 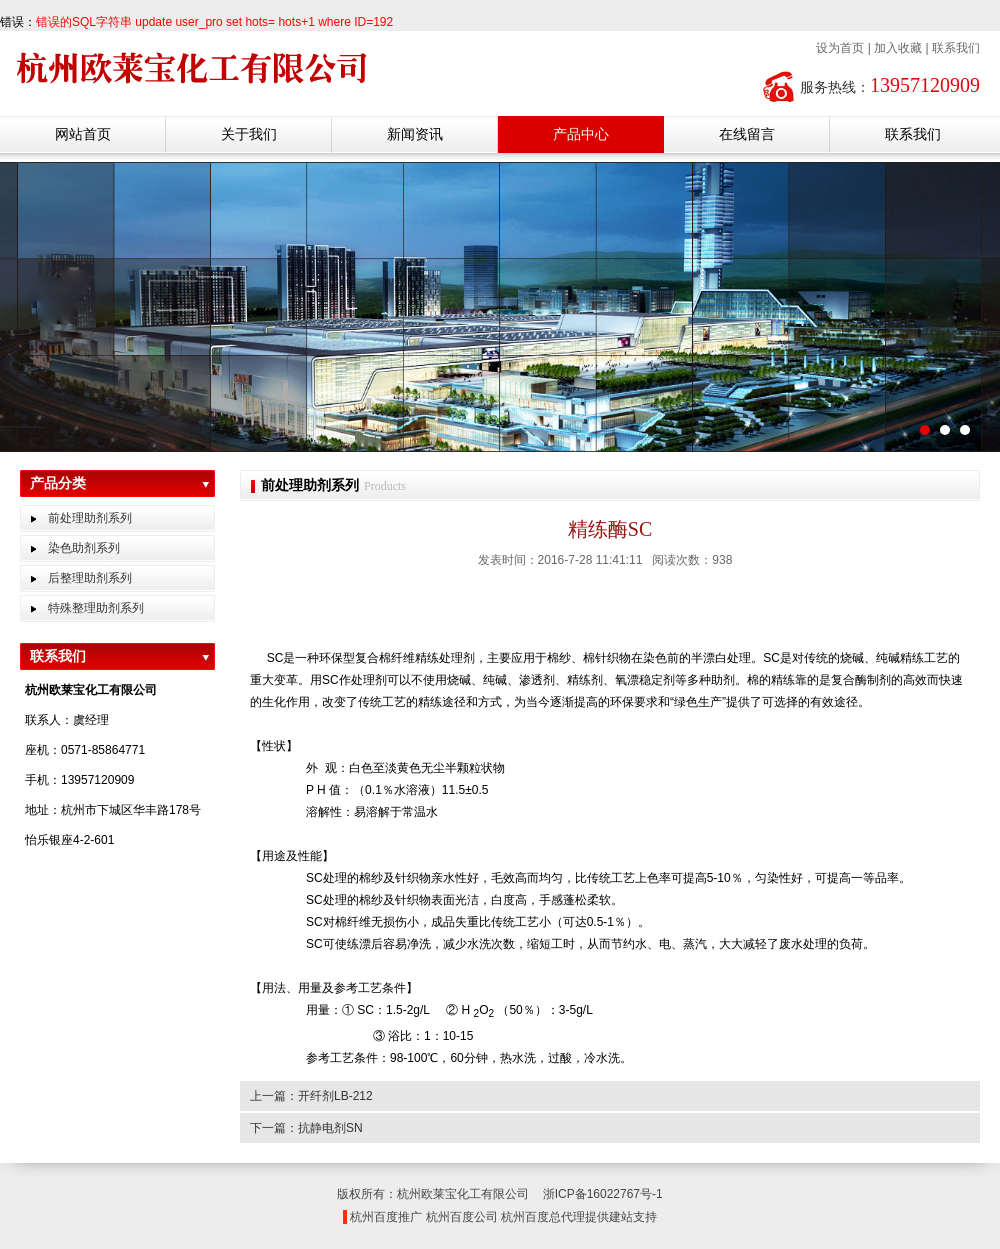 I want to click on 下一篇：抗静电剂SN, so click(x=306, y=1128).